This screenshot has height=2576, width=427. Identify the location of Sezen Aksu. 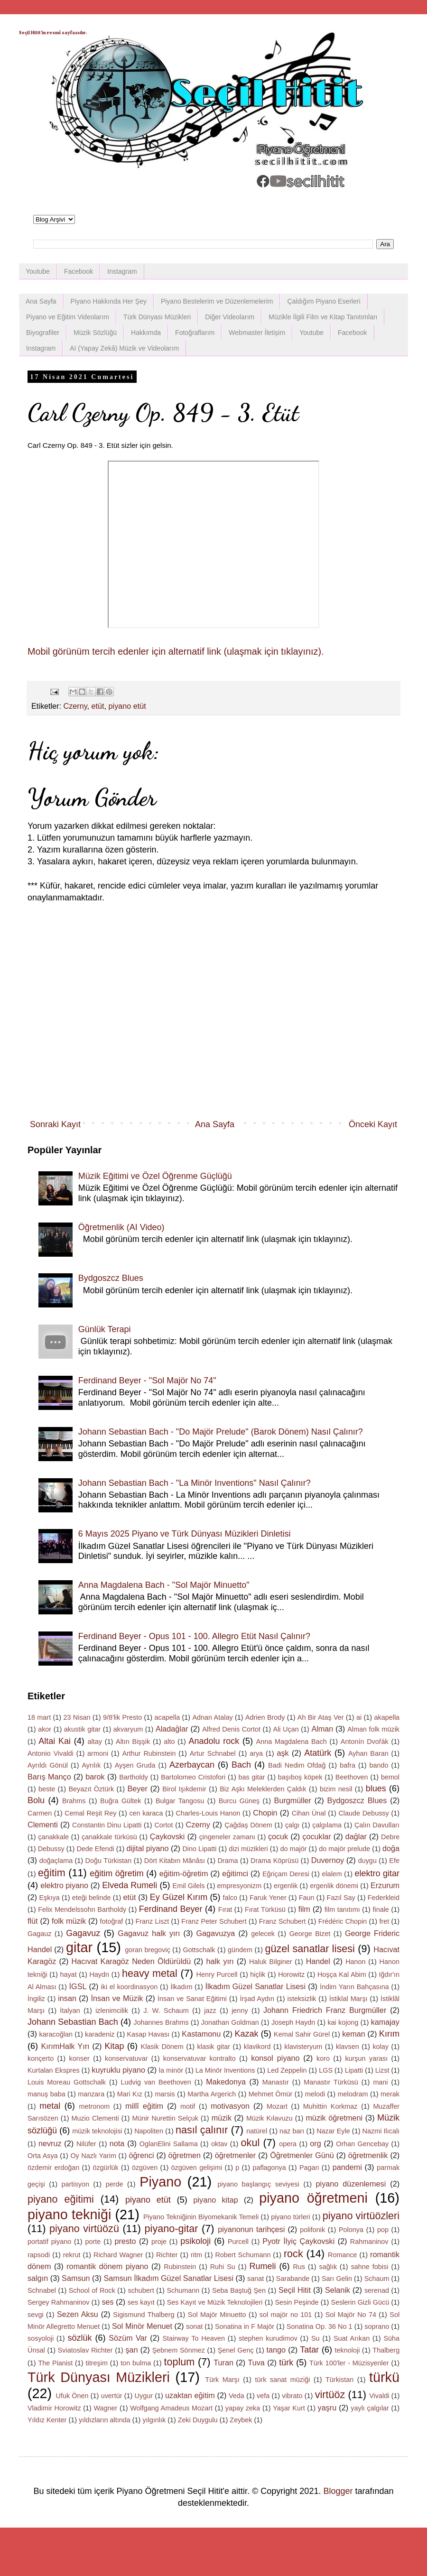
(77, 2314).